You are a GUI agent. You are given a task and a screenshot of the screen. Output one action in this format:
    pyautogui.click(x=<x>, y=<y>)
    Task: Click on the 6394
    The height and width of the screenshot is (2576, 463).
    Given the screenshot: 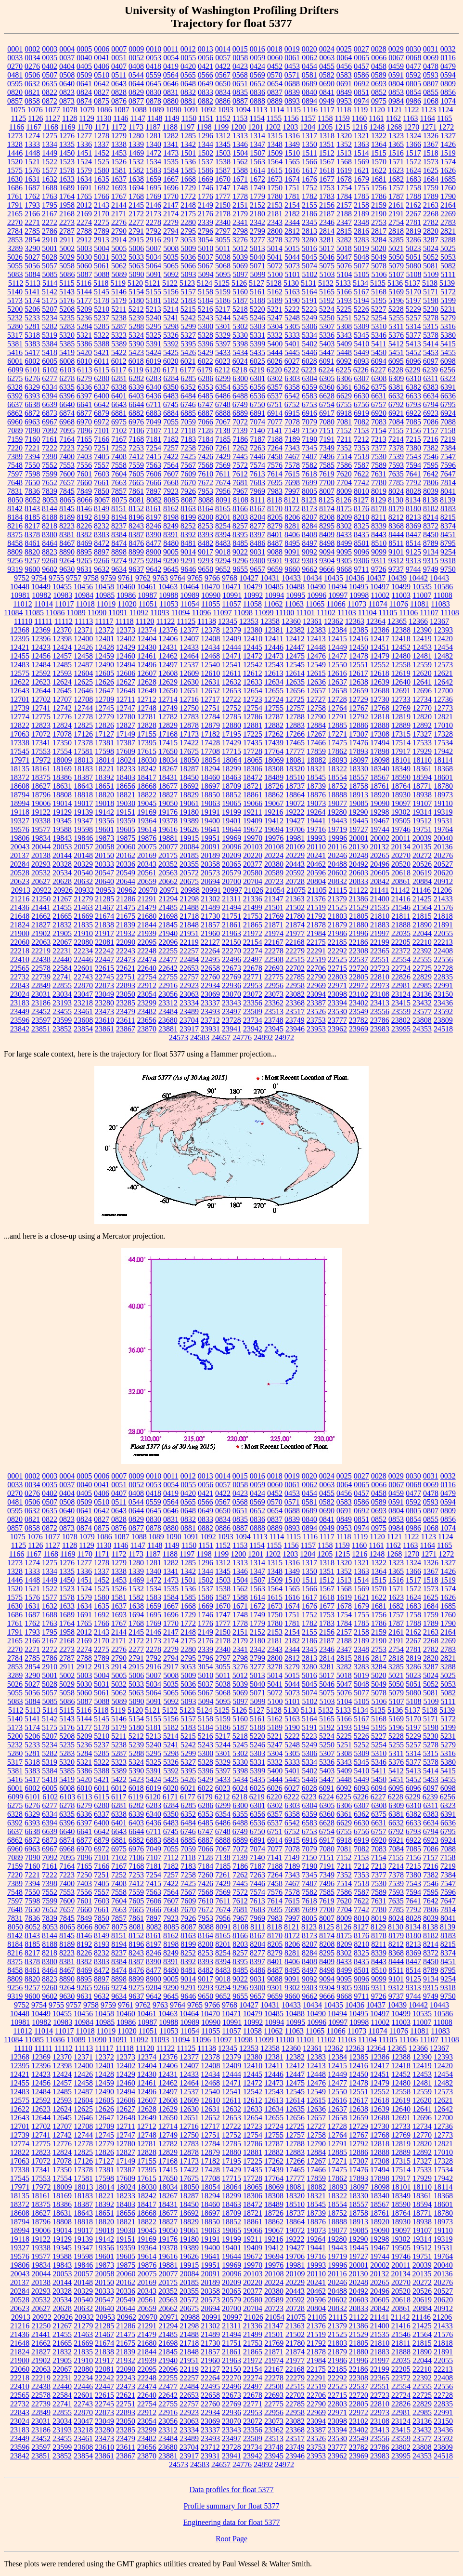 What is the action you would take?
    pyautogui.click(x=49, y=396)
    